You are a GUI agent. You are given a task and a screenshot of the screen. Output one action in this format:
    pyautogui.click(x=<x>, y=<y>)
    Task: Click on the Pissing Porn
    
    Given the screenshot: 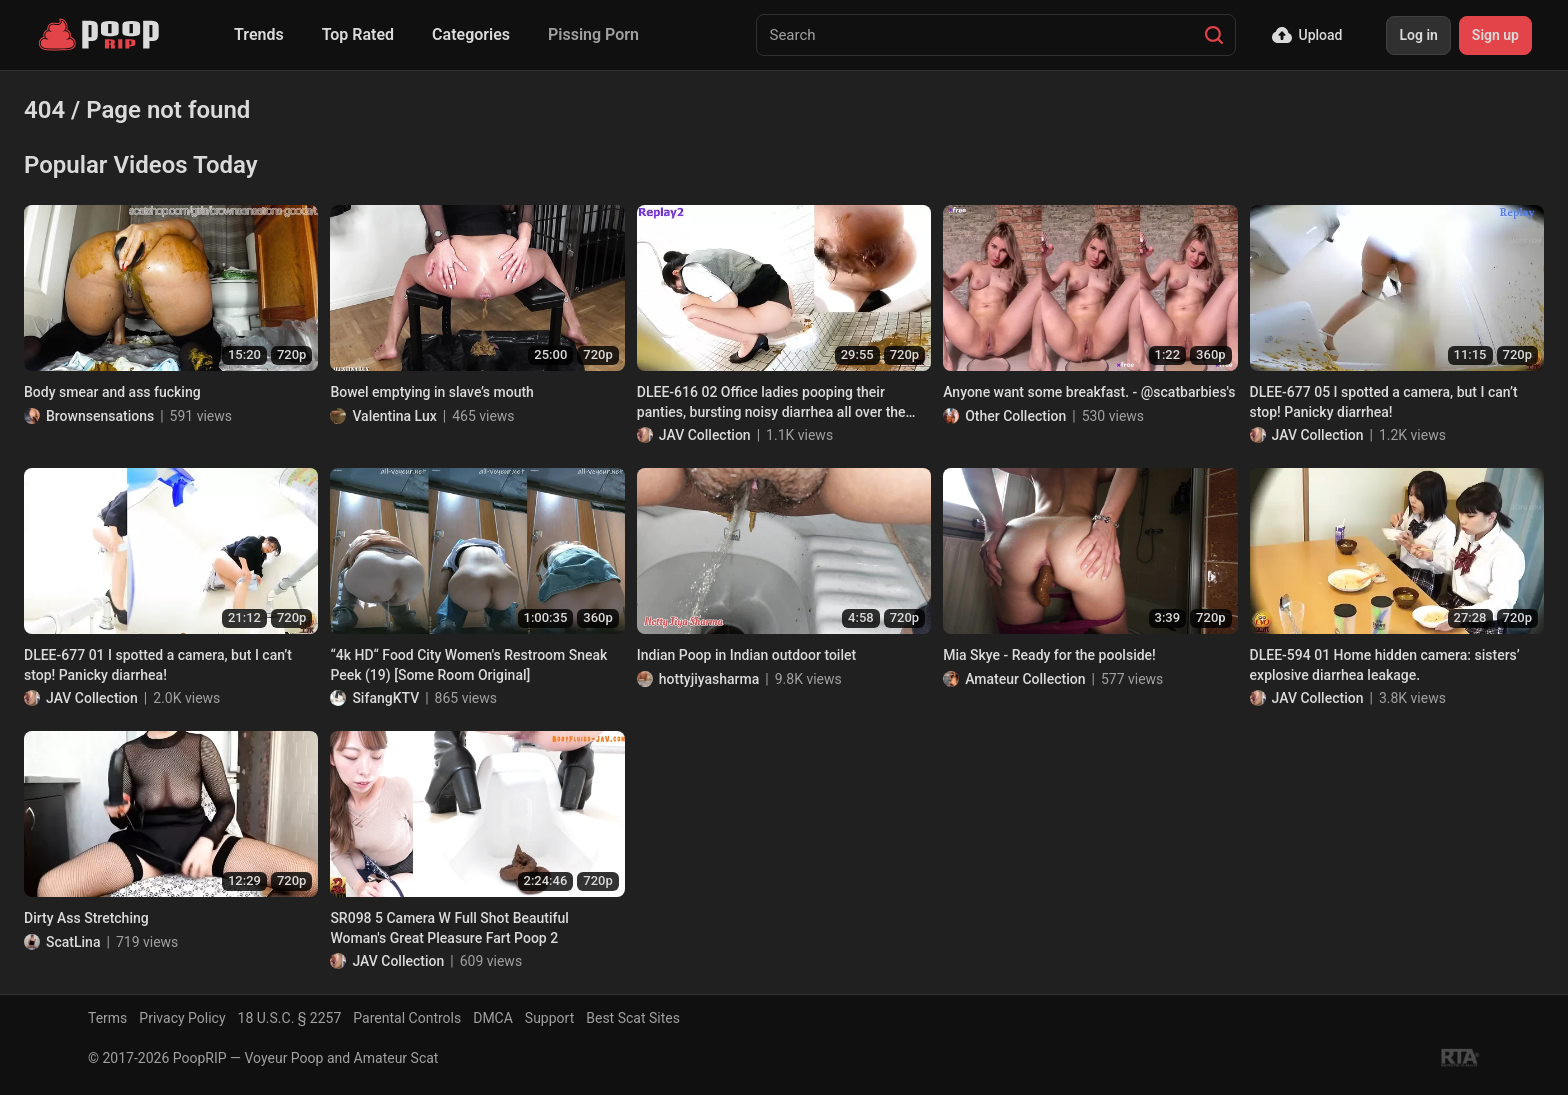 What is the action you would take?
    pyautogui.click(x=593, y=34)
    